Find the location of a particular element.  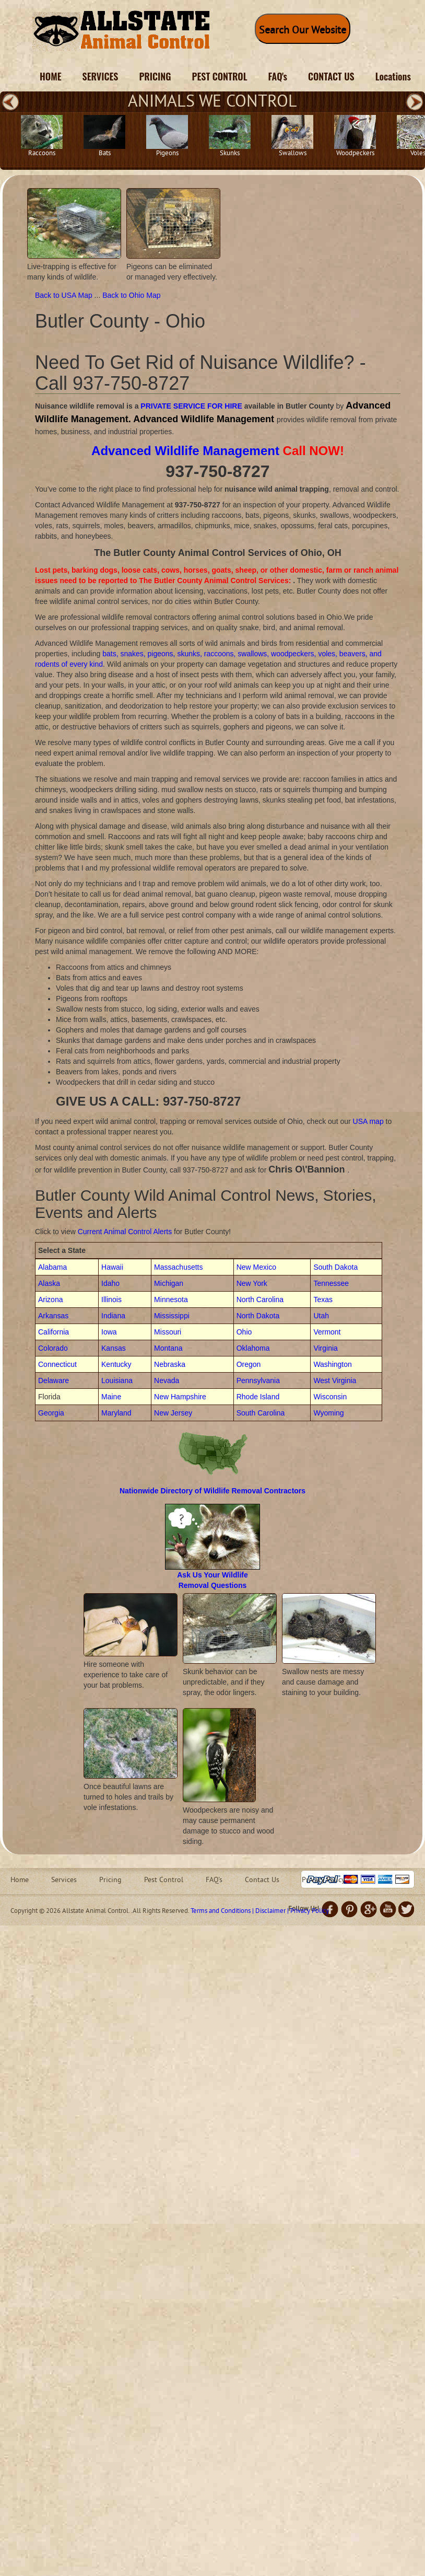

Illinois is located at coordinates (111, 1299).